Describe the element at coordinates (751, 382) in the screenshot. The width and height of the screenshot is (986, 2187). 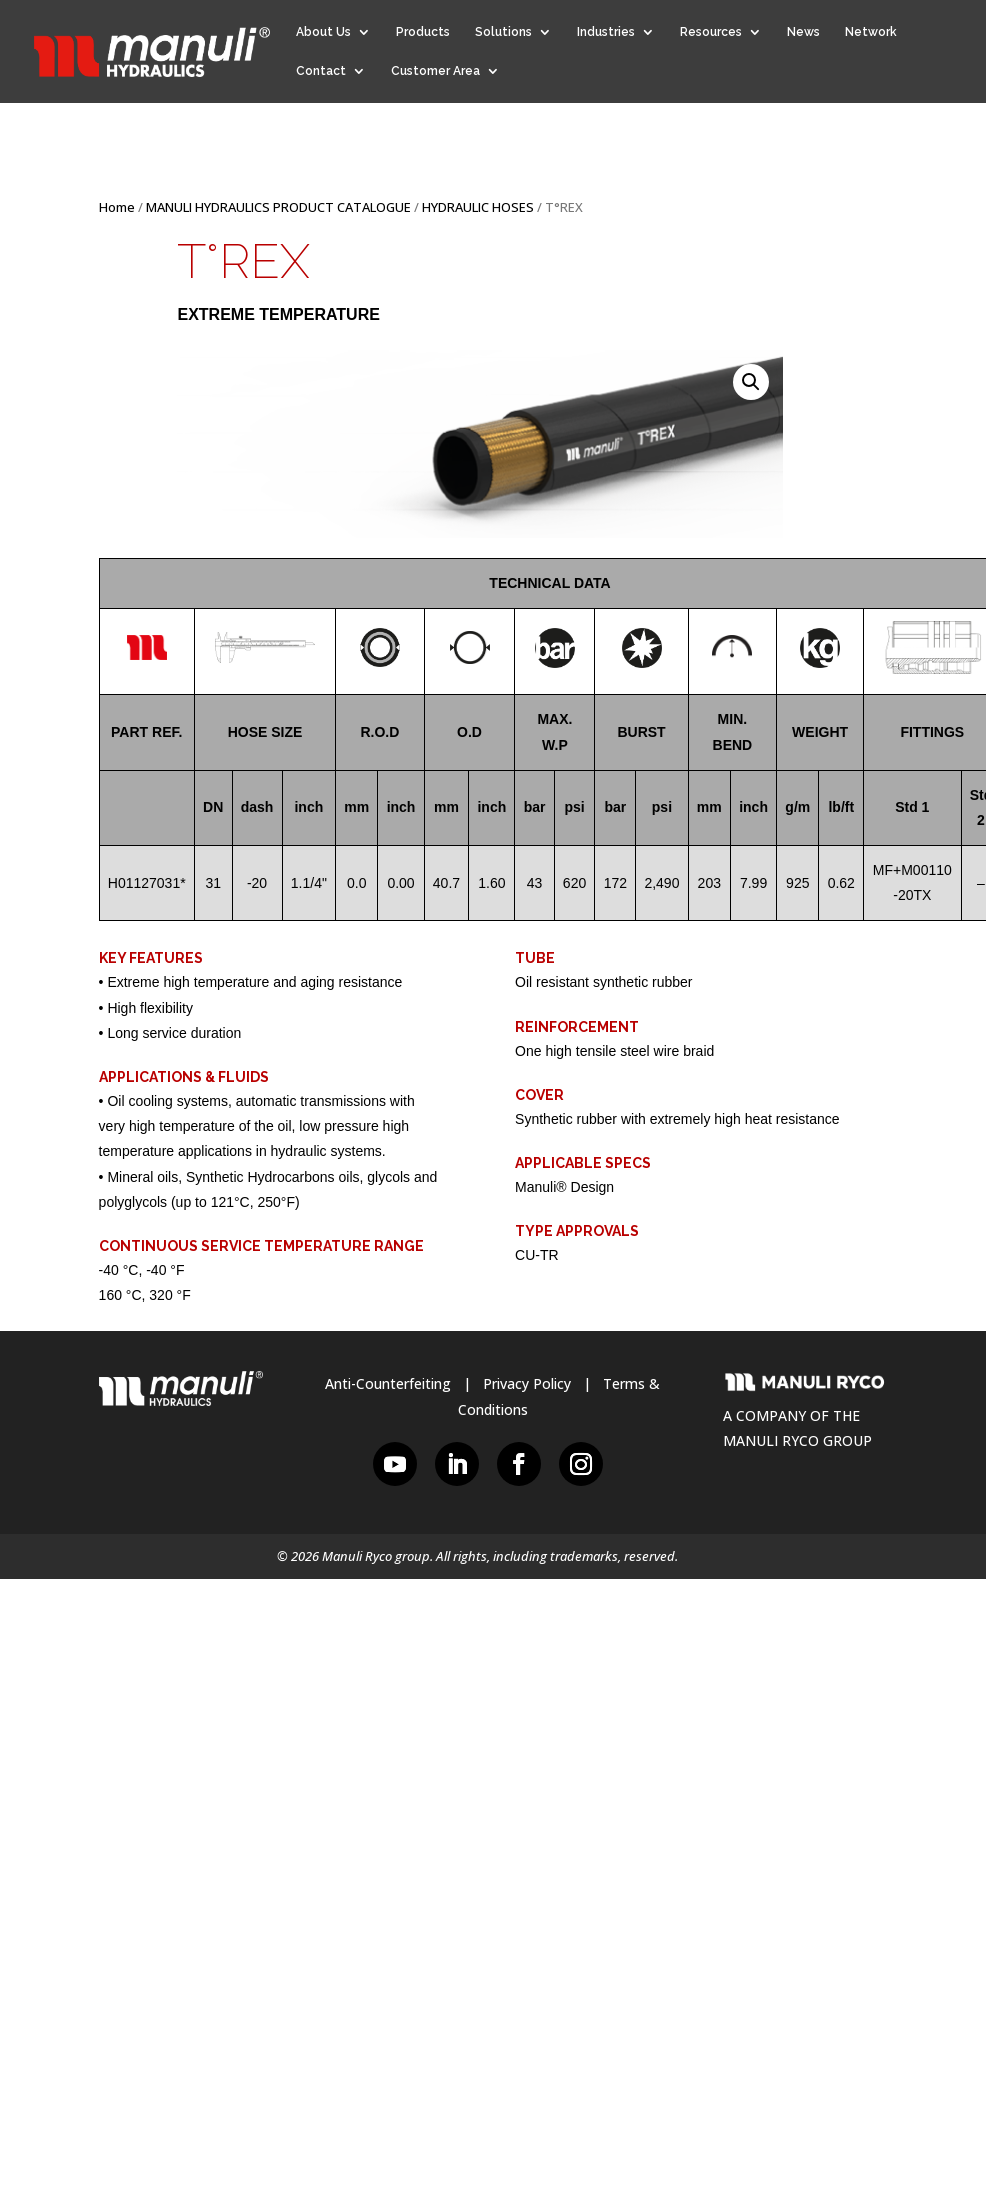
I see `[button]` at that location.